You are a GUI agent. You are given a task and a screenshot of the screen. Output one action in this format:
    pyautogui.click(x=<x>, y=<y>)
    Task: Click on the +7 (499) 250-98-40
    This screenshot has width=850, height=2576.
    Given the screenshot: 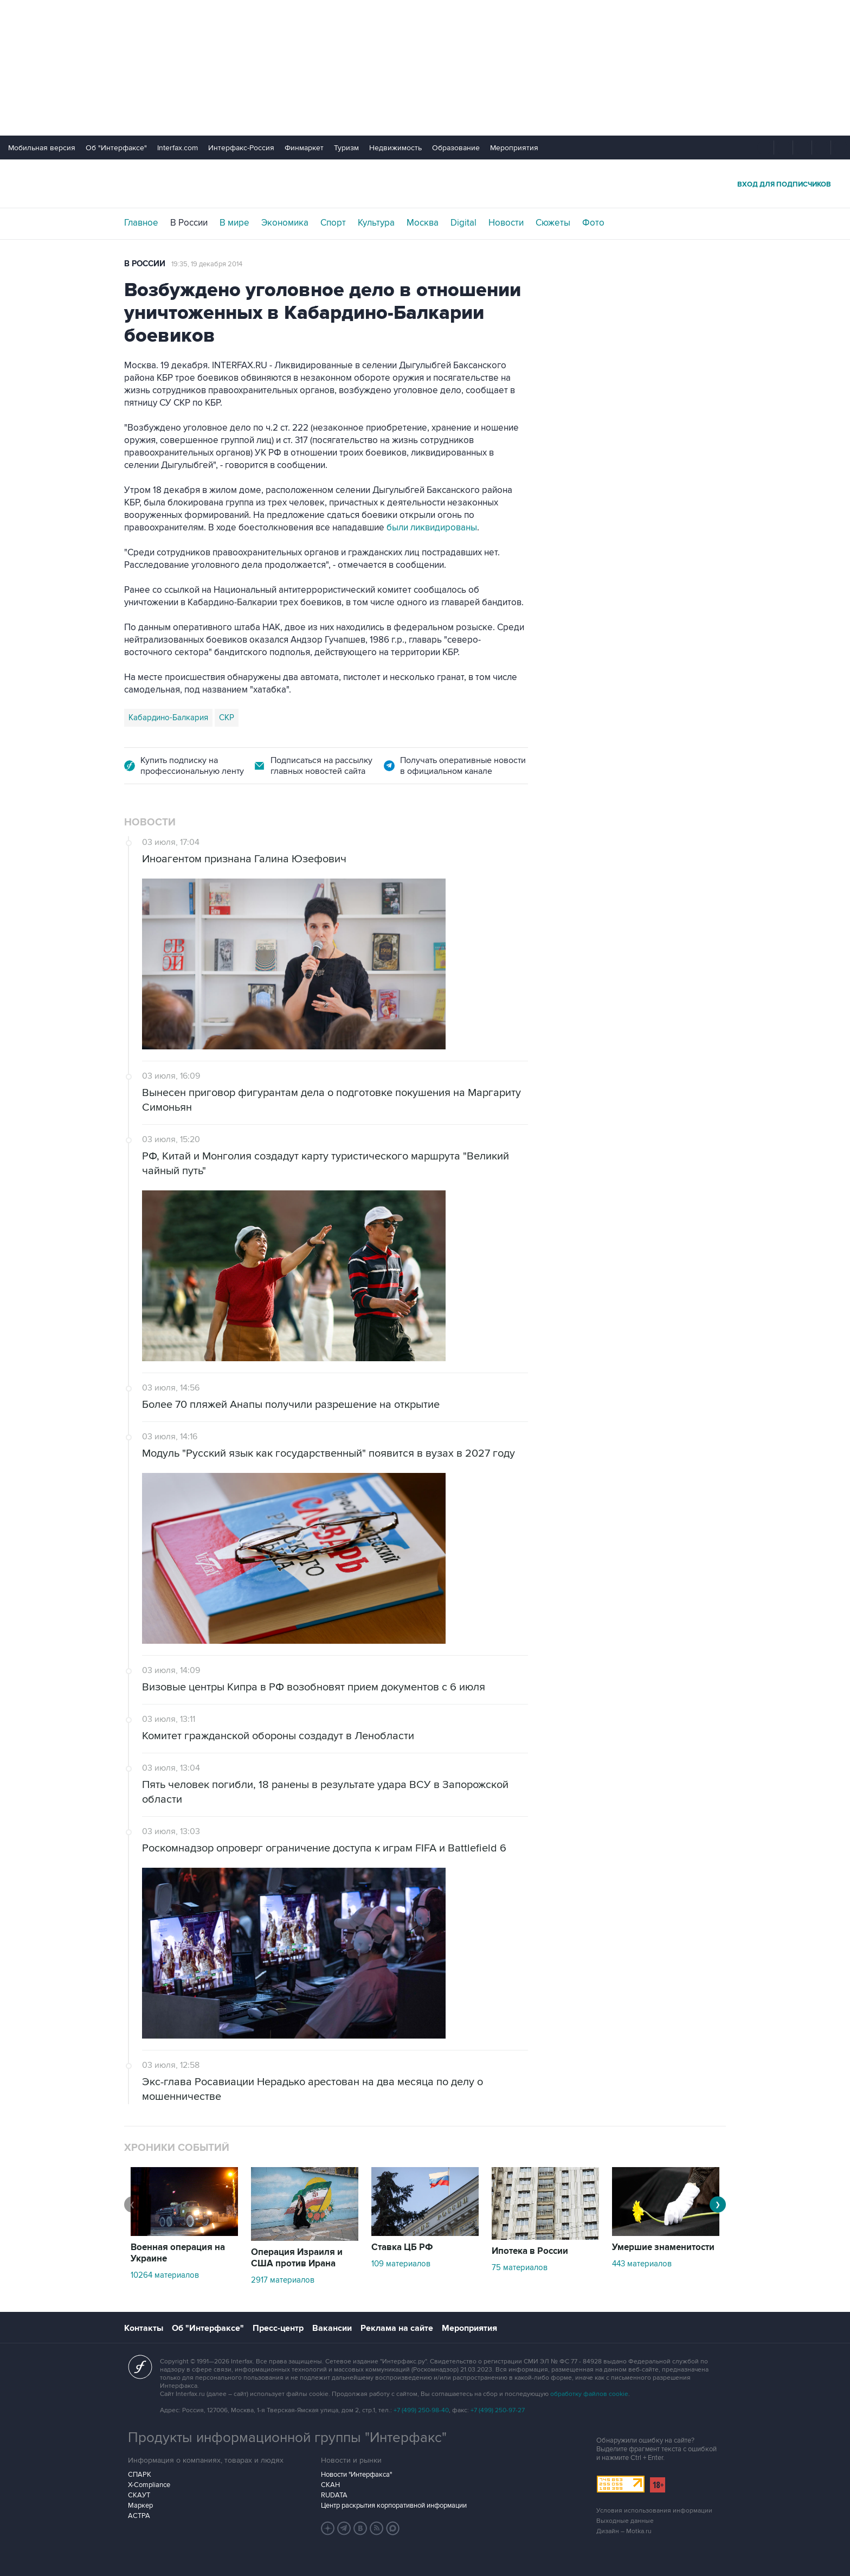 What is the action you would take?
    pyautogui.click(x=421, y=2410)
    